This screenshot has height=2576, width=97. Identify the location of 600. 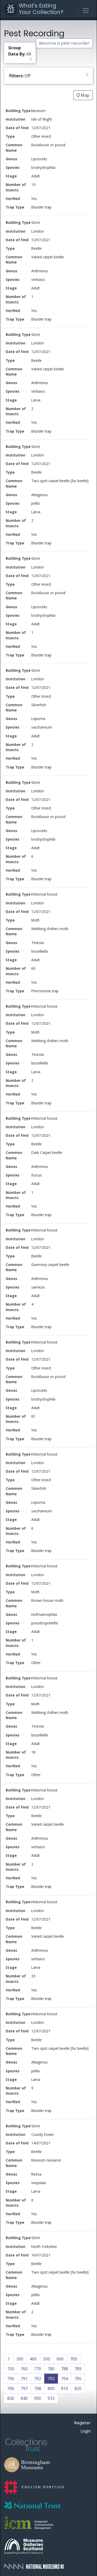
(60, 2359).